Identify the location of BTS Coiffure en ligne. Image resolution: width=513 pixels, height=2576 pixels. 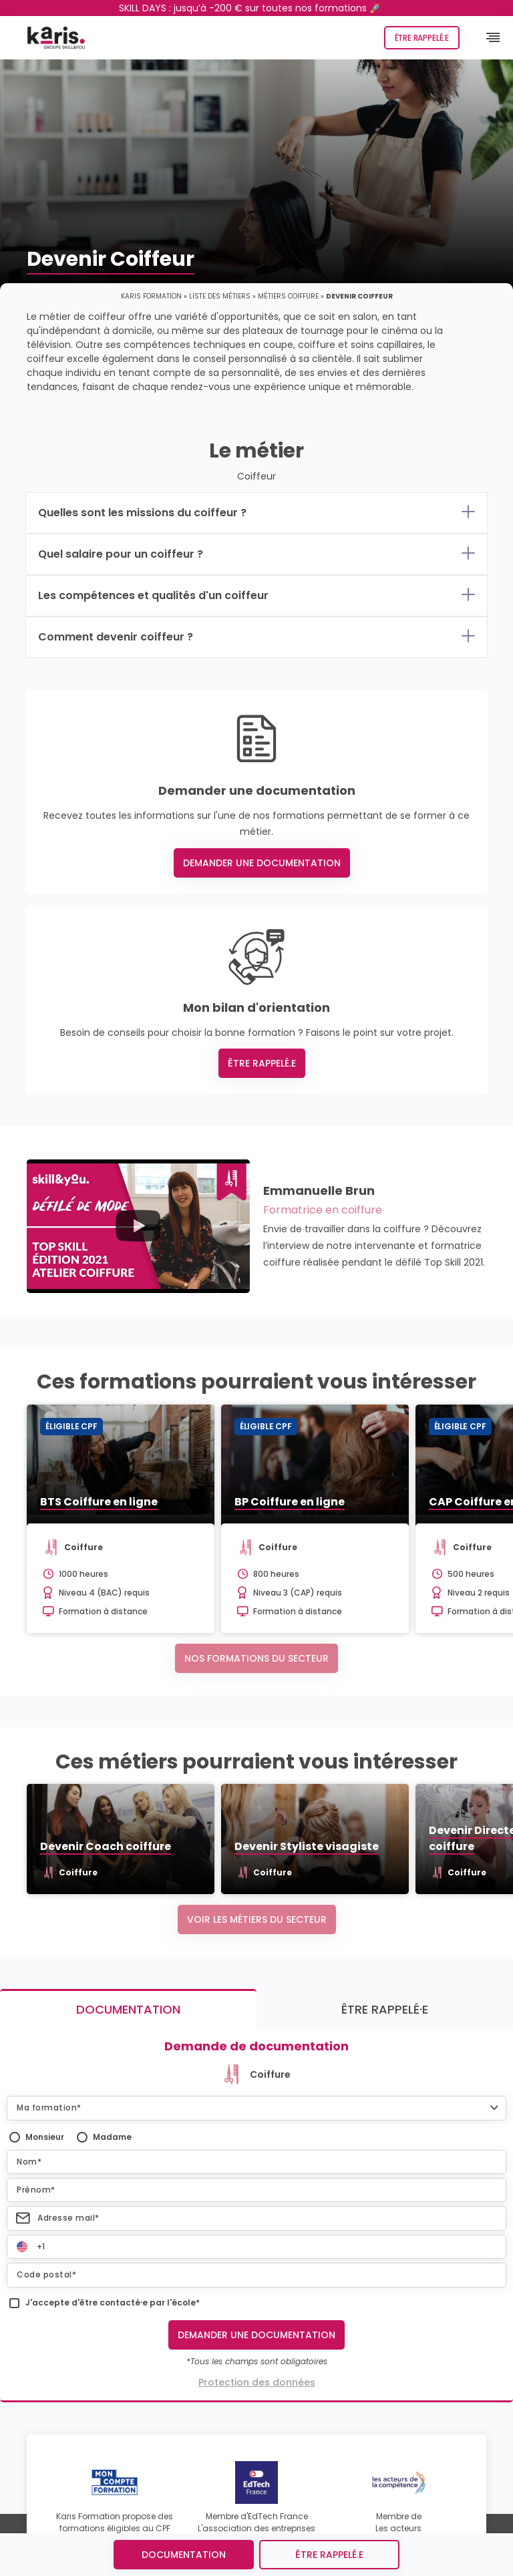
(99, 1501).